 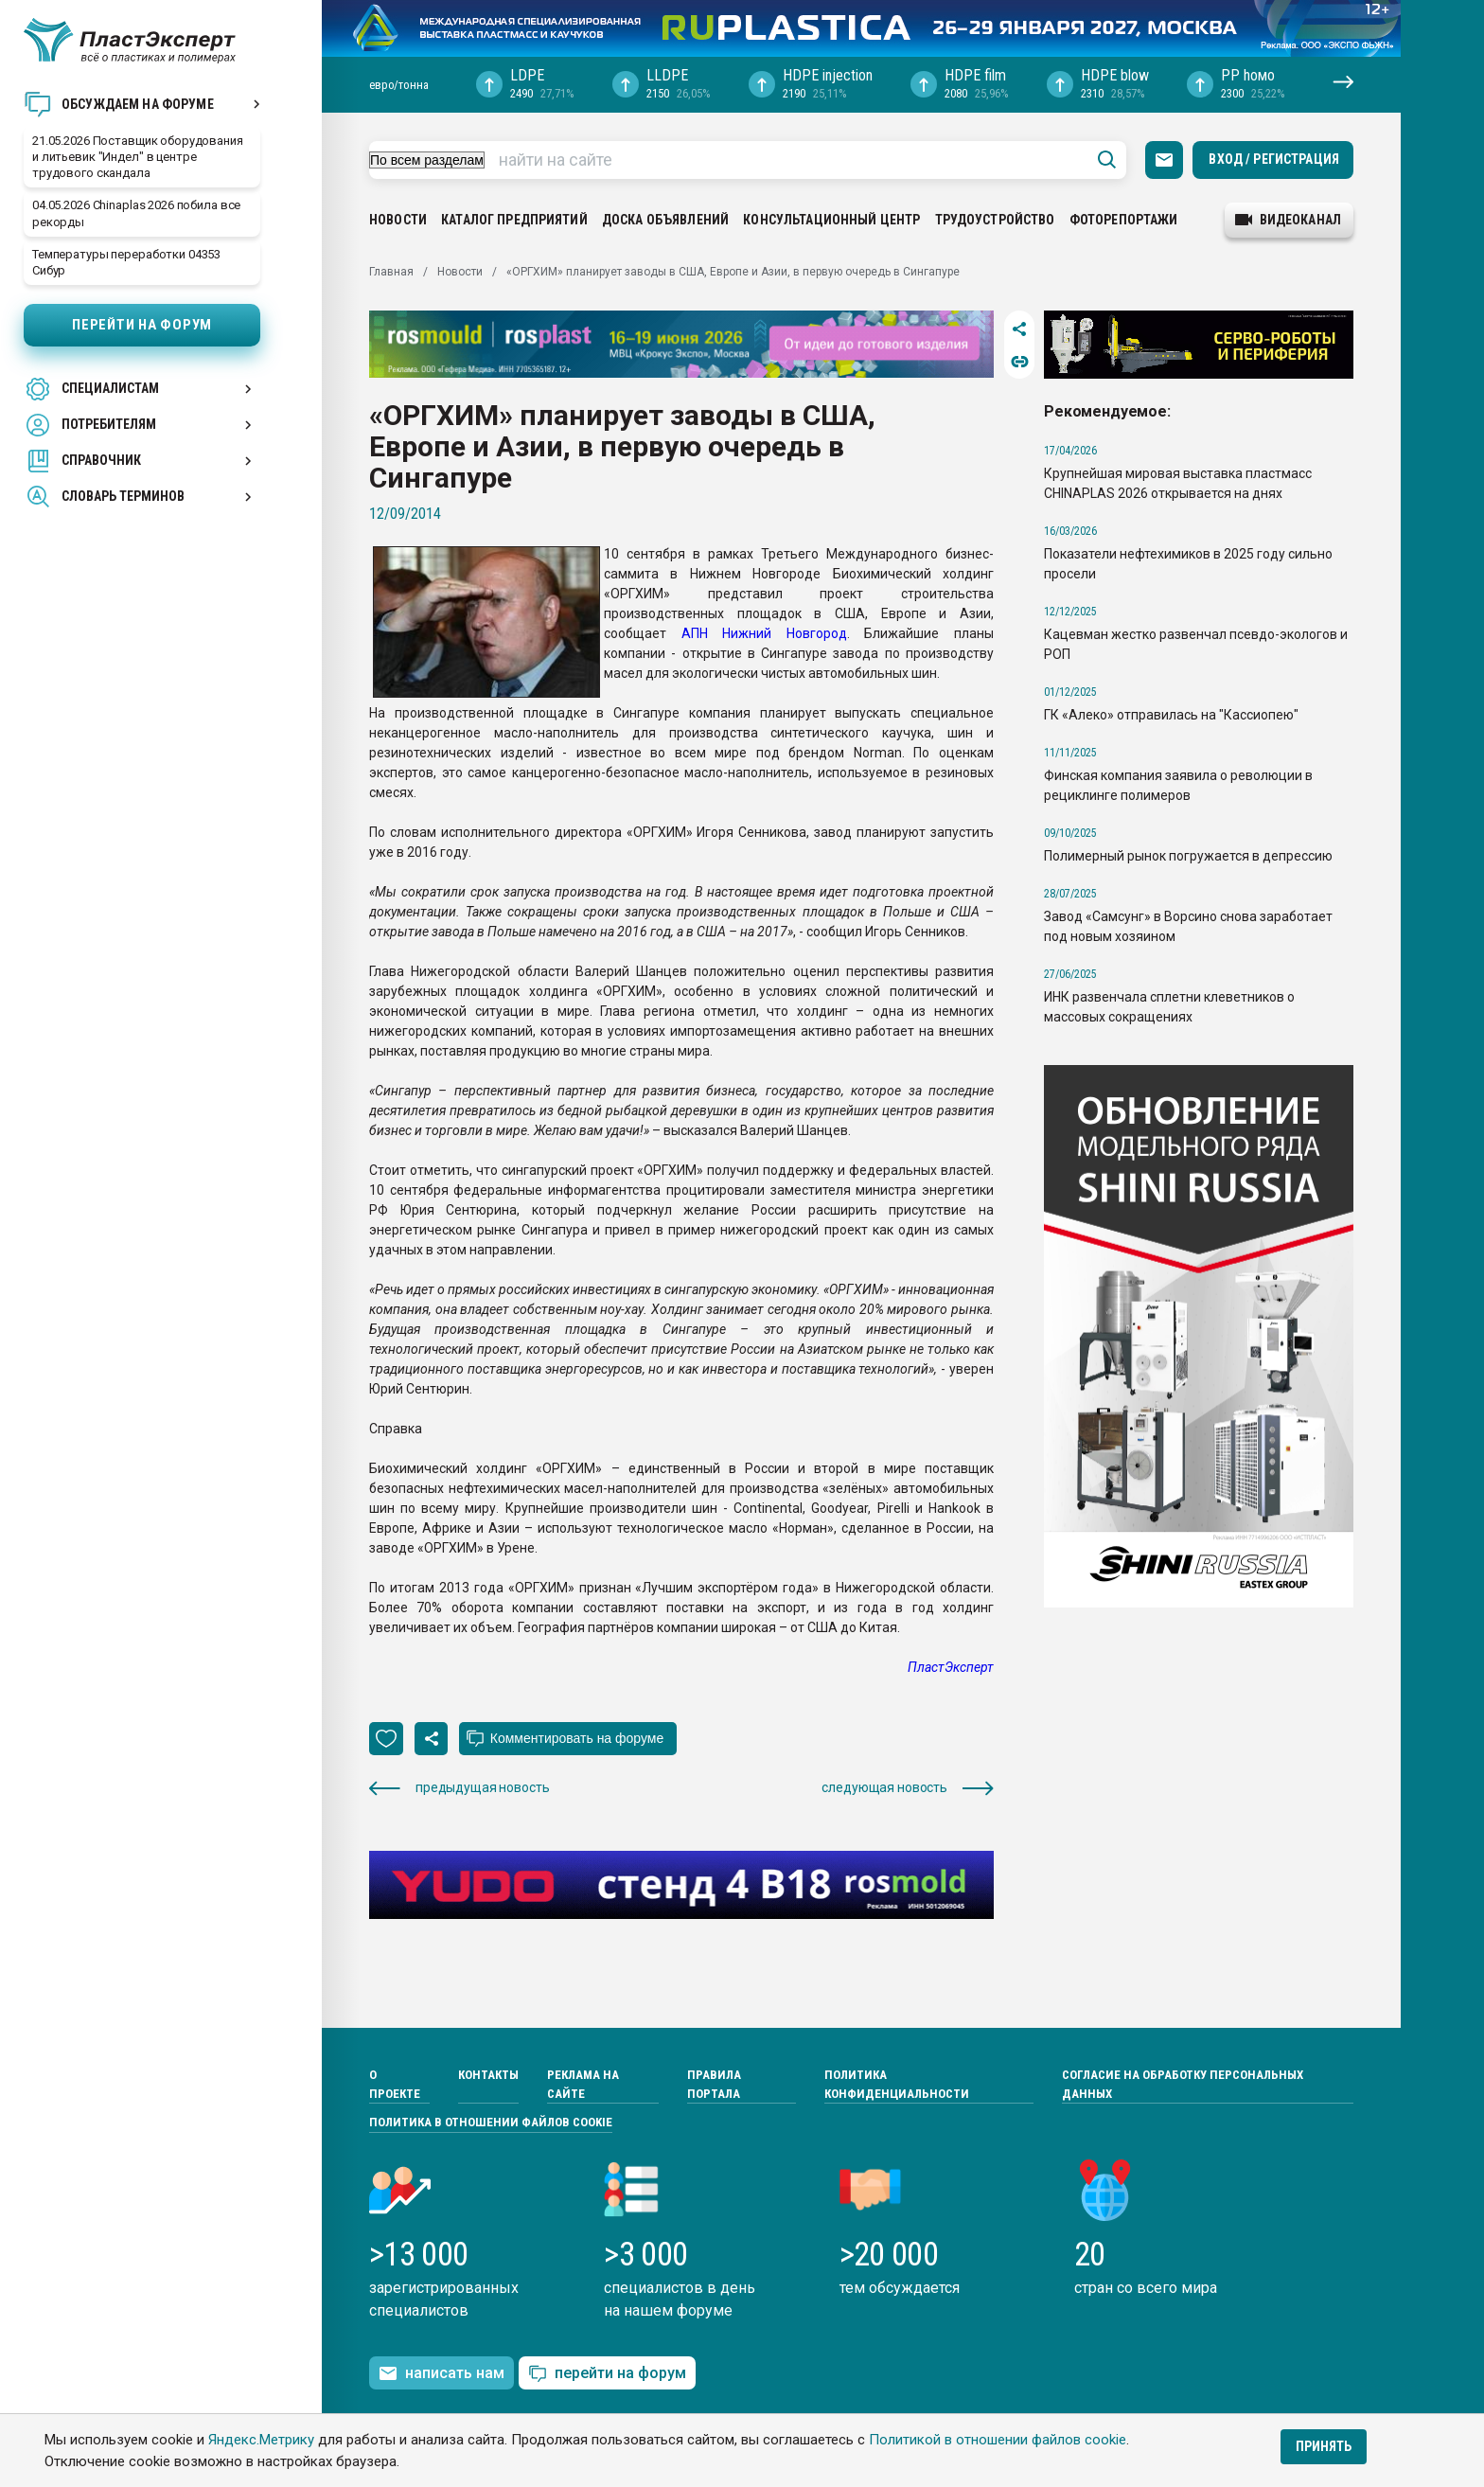 I want to click on Трудоустройство, so click(x=995, y=219).